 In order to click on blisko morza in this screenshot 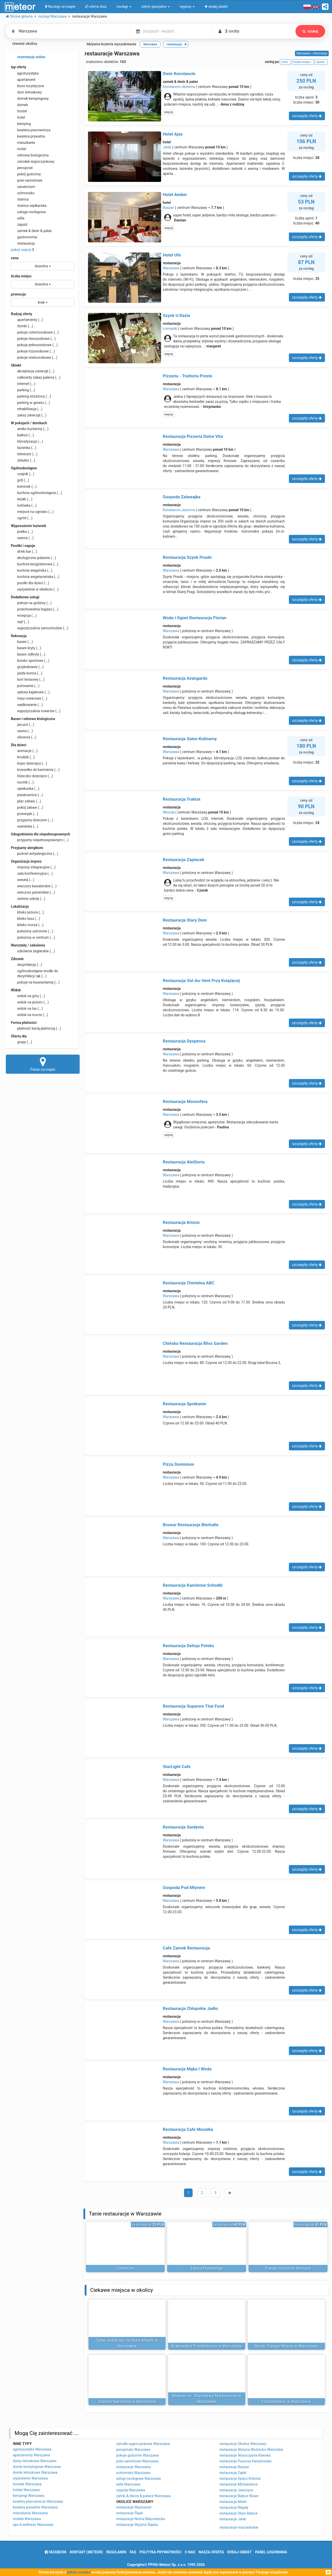, I will do `click(27, 924)`.